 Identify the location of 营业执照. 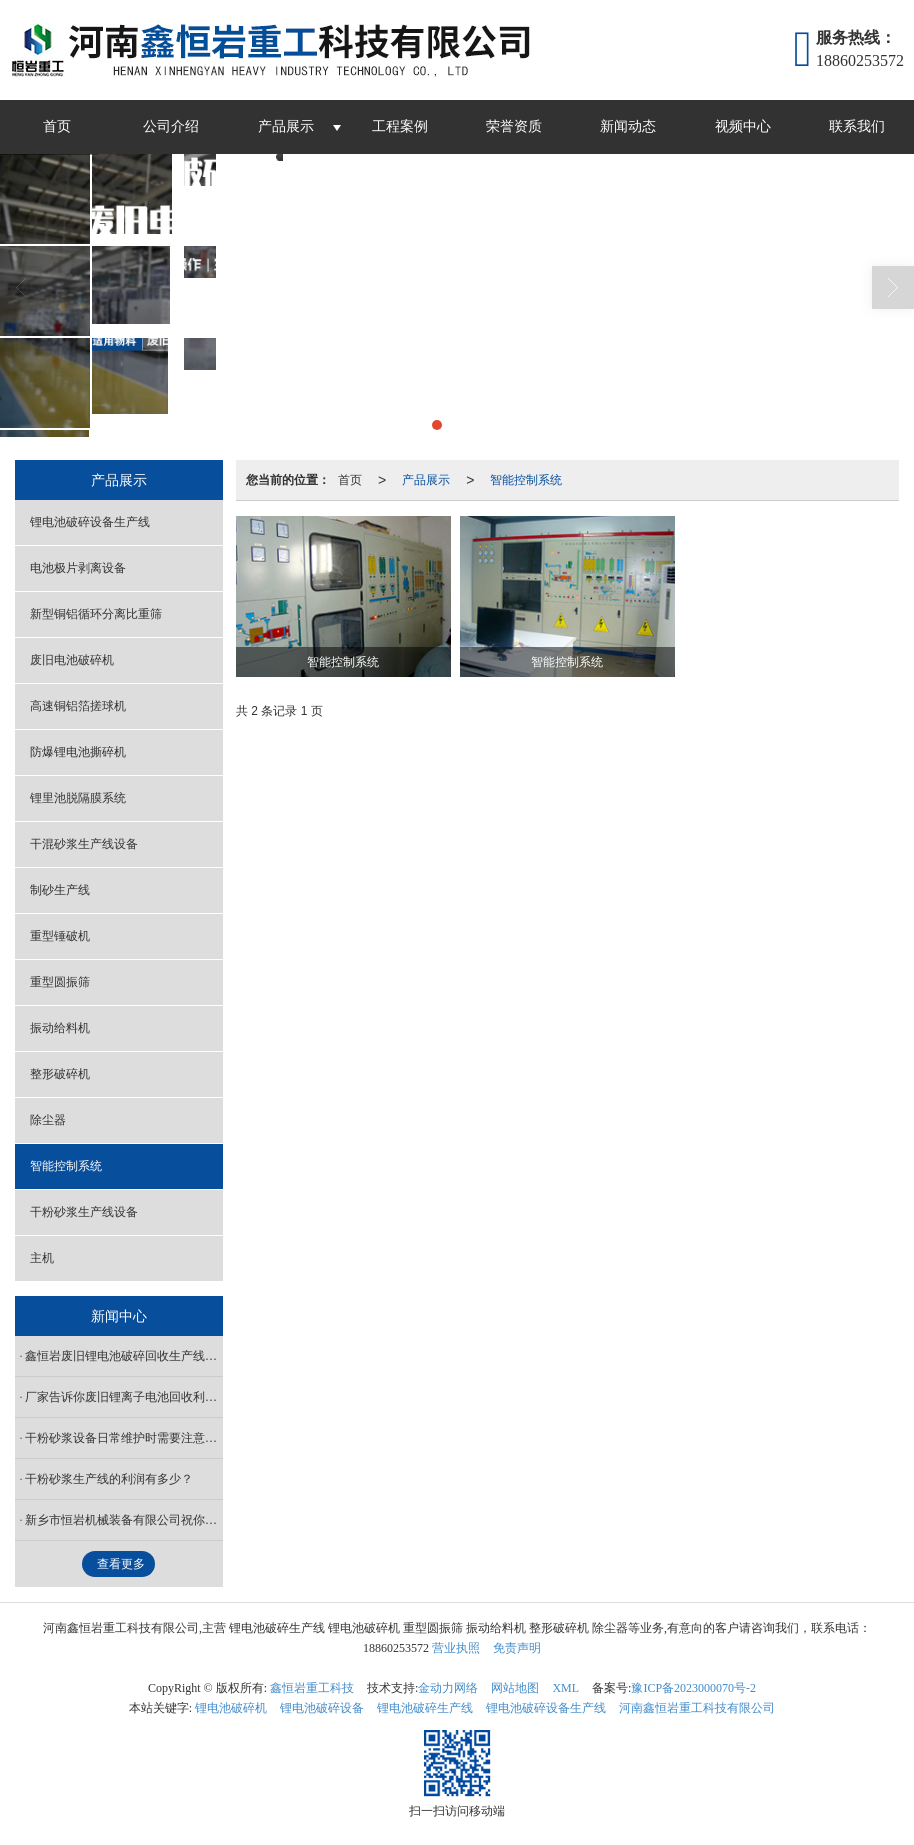
(456, 1648).